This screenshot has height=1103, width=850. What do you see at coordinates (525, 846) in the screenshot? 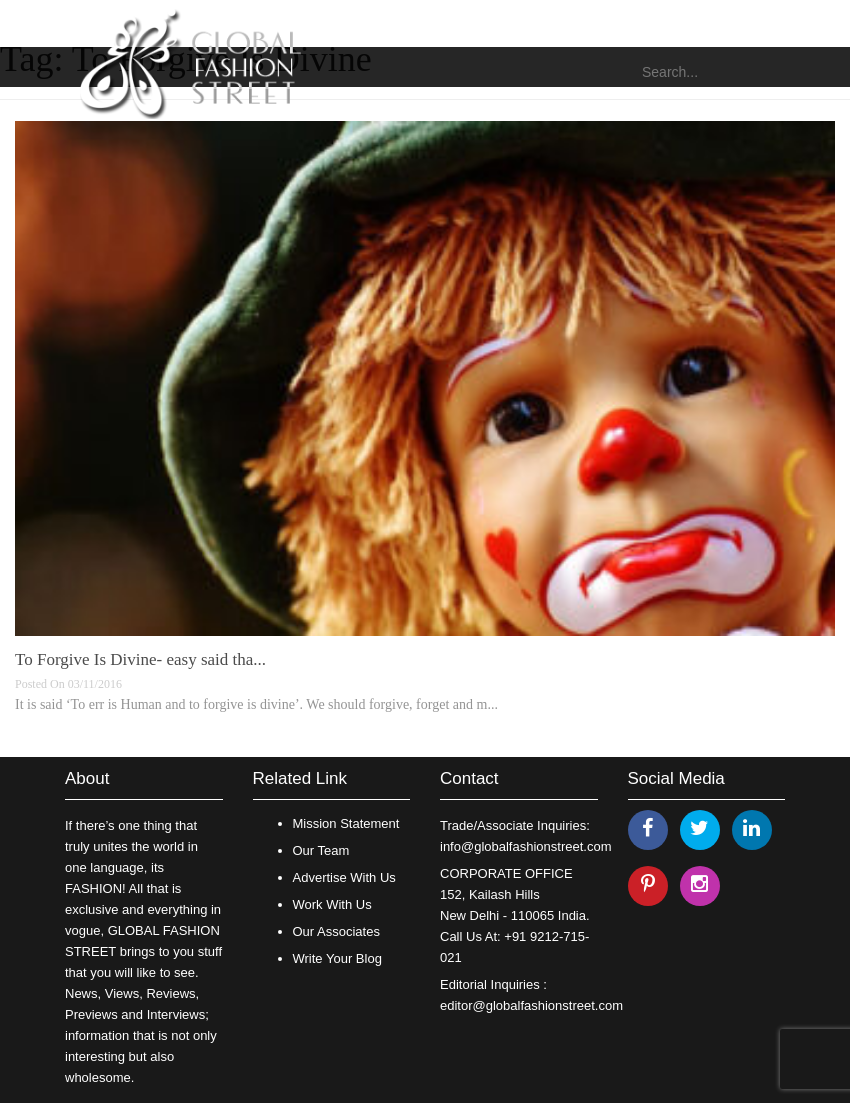
I see `info@globalfashionstreet.com` at bounding box center [525, 846].